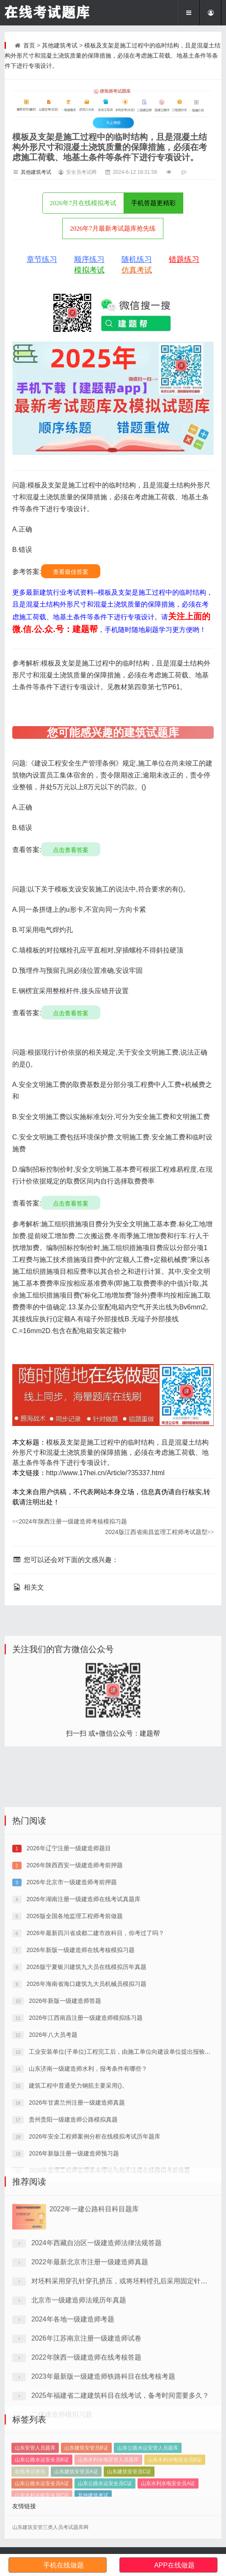  Describe the element at coordinates (153, 203) in the screenshot. I see `手机答题更精彩` at that location.